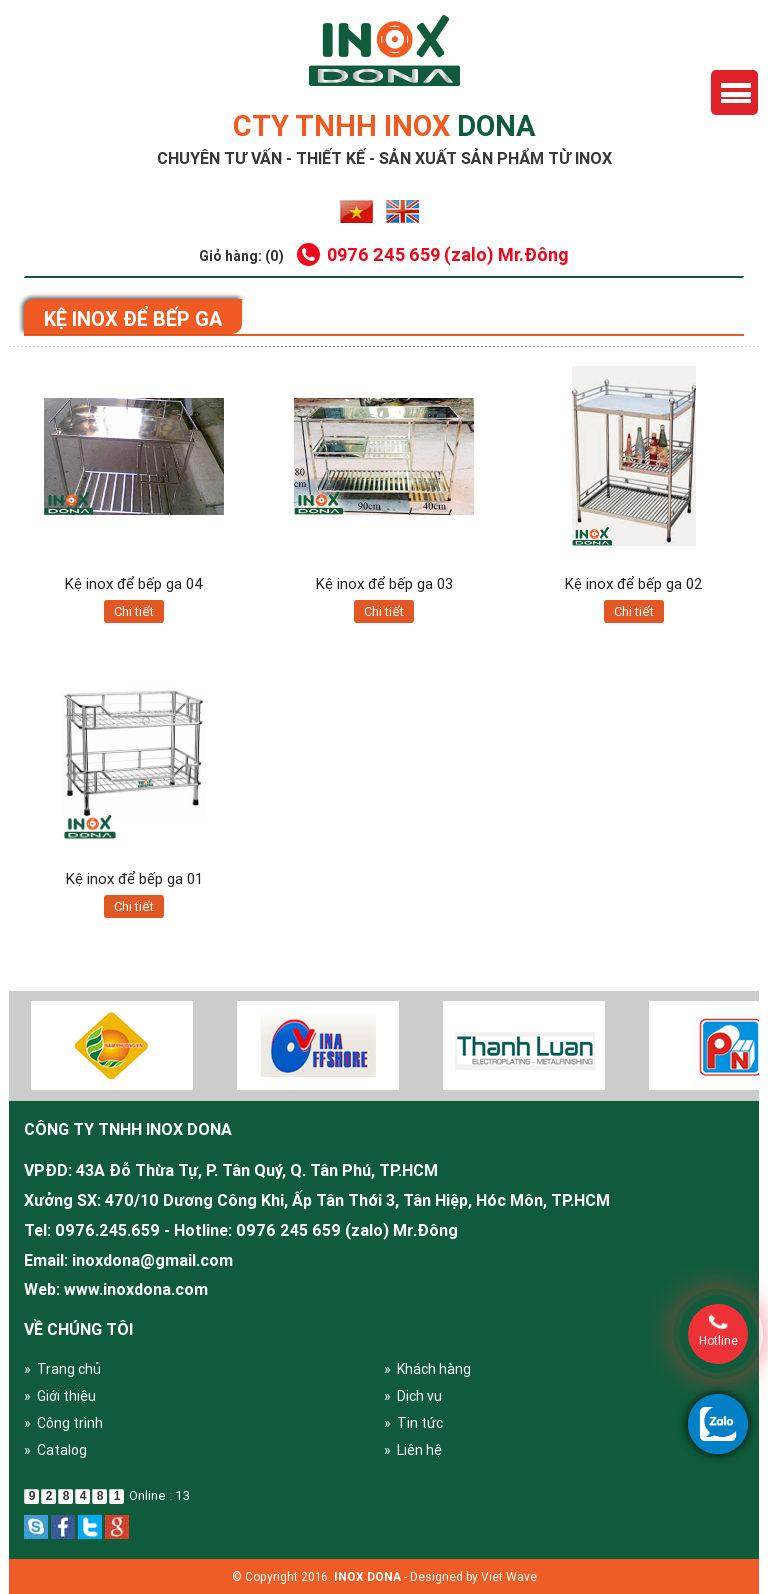 Image resolution: width=768 pixels, height=1594 pixels. I want to click on » Trang chủ, so click(62, 1369).